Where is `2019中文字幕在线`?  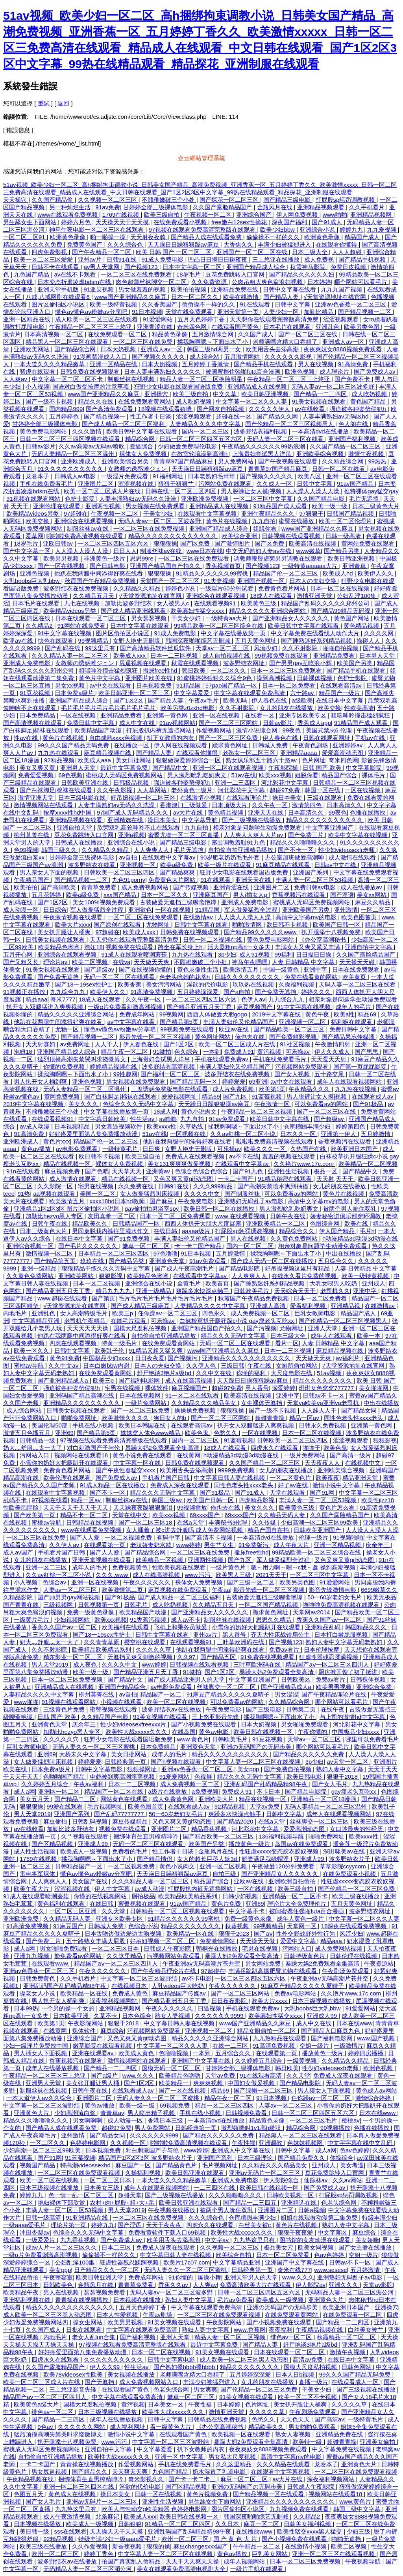
2019中文字幕在线 is located at coordinates (277, 1014).